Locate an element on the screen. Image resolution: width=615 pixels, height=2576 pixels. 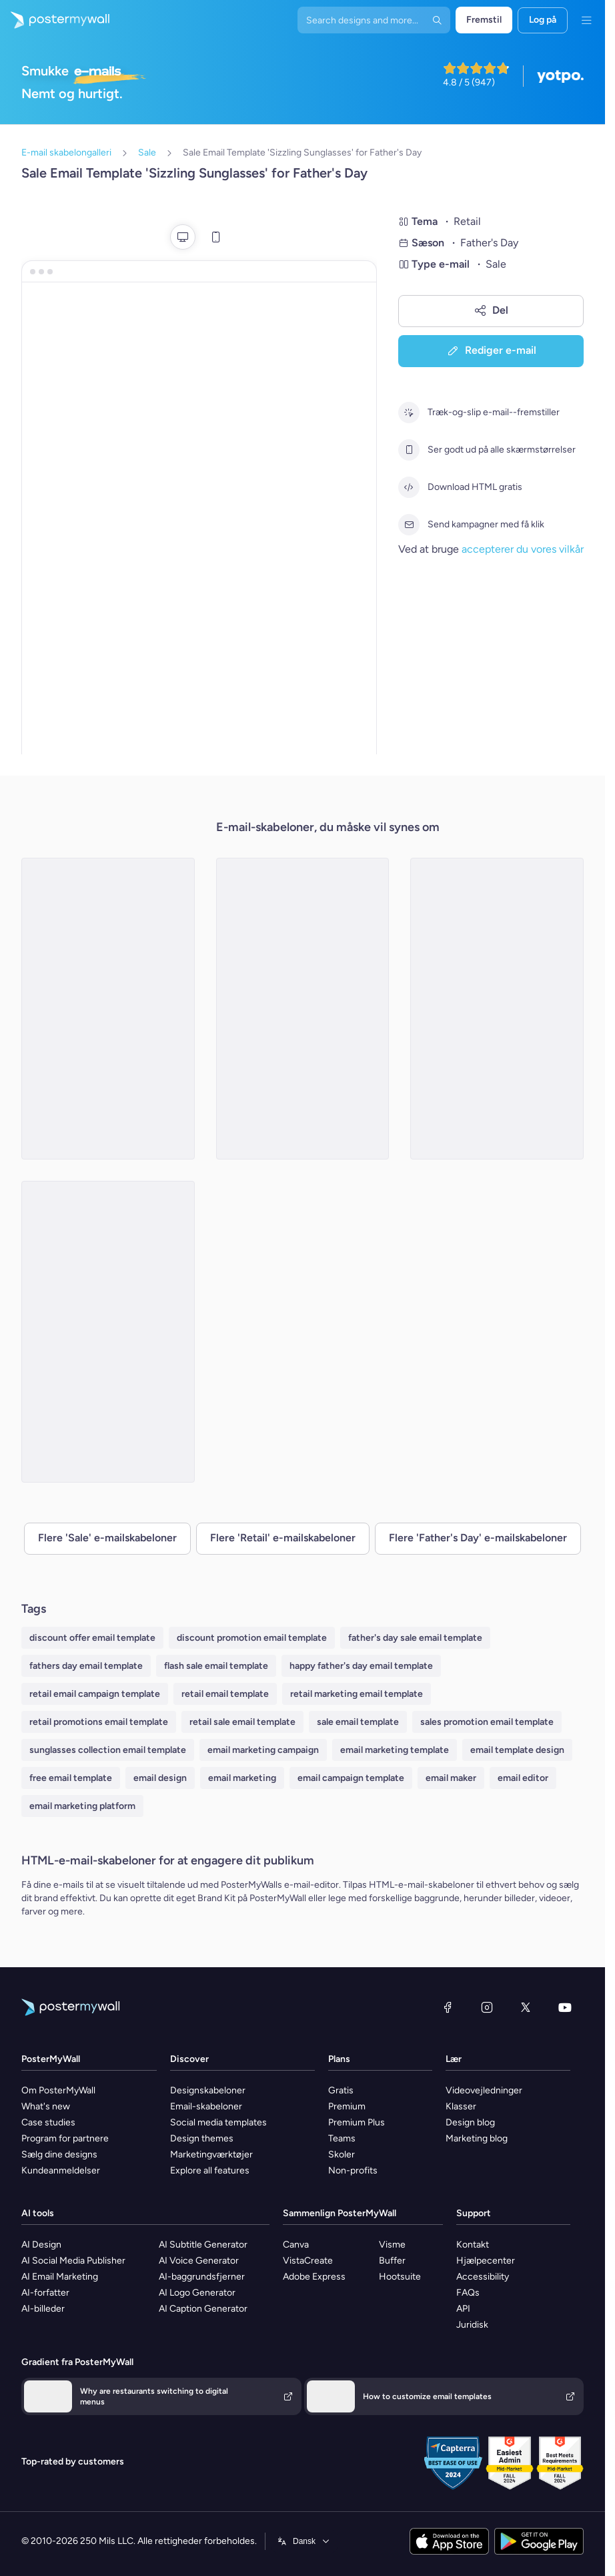
AI Voice Generator is located at coordinates (199, 2260).